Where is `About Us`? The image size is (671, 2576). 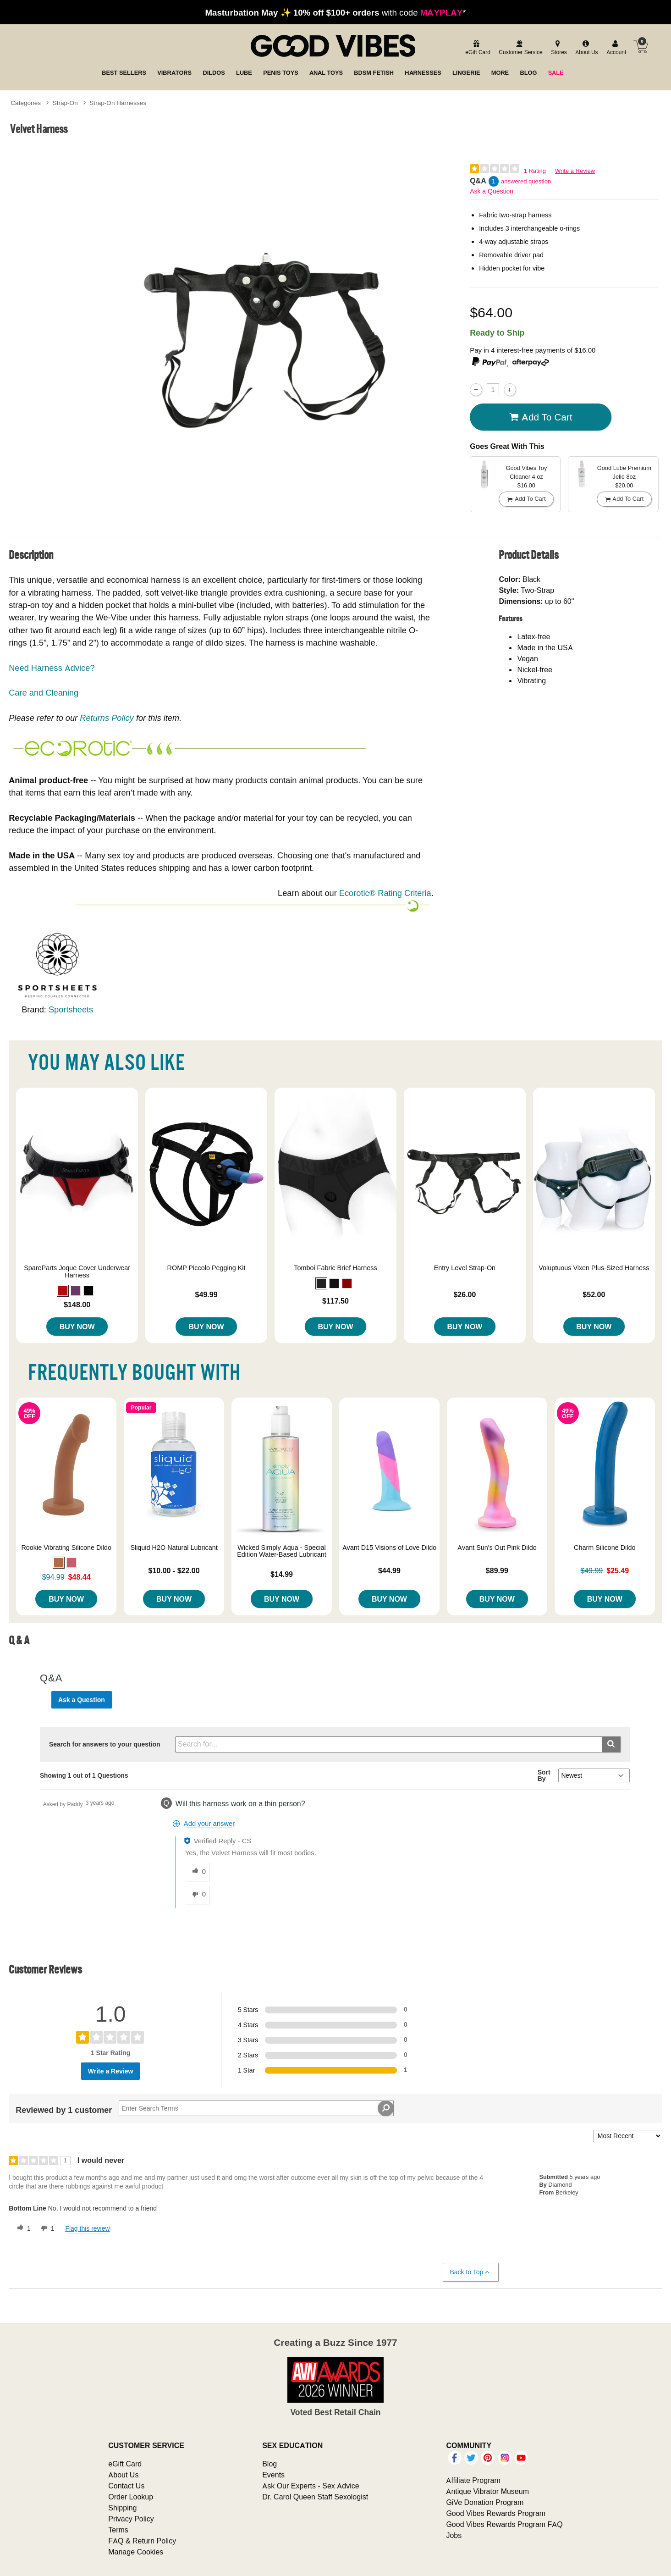 About Us is located at coordinates (123, 2474).